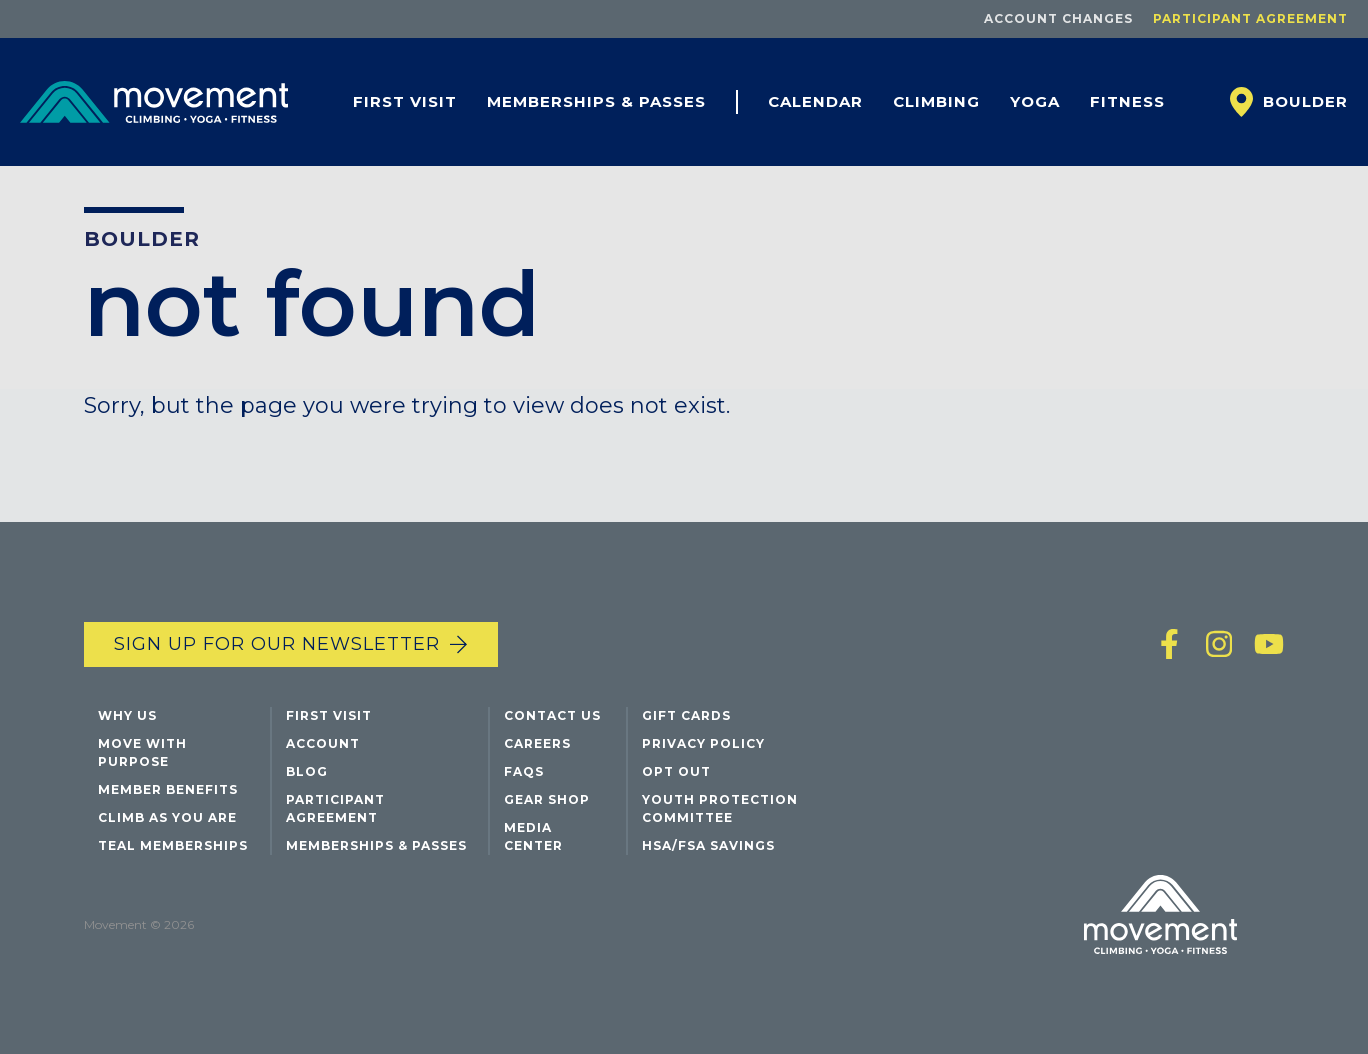  Describe the element at coordinates (708, 845) in the screenshot. I see `HSA/FSA Savings` at that location.